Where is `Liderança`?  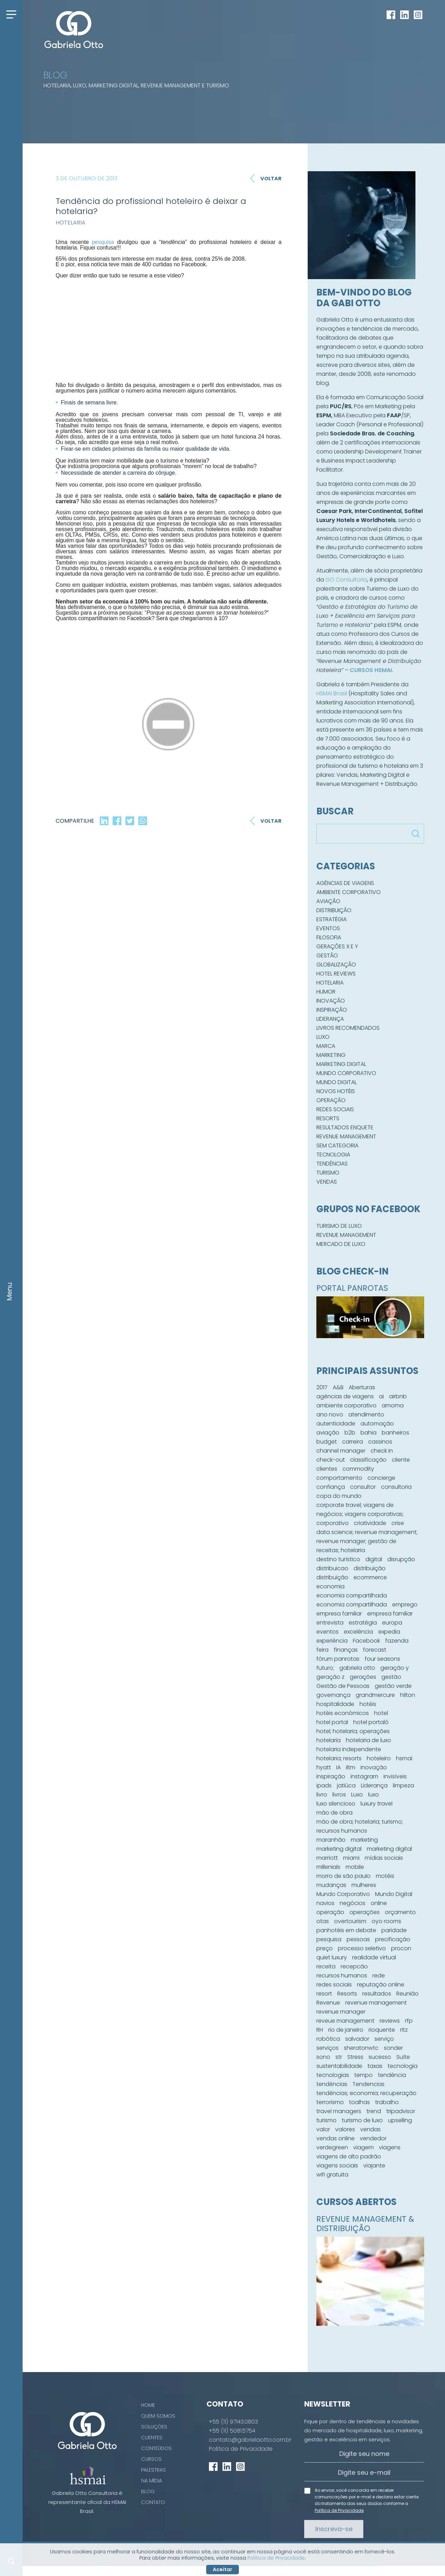 Liderança is located at coordinates (330, 1019).